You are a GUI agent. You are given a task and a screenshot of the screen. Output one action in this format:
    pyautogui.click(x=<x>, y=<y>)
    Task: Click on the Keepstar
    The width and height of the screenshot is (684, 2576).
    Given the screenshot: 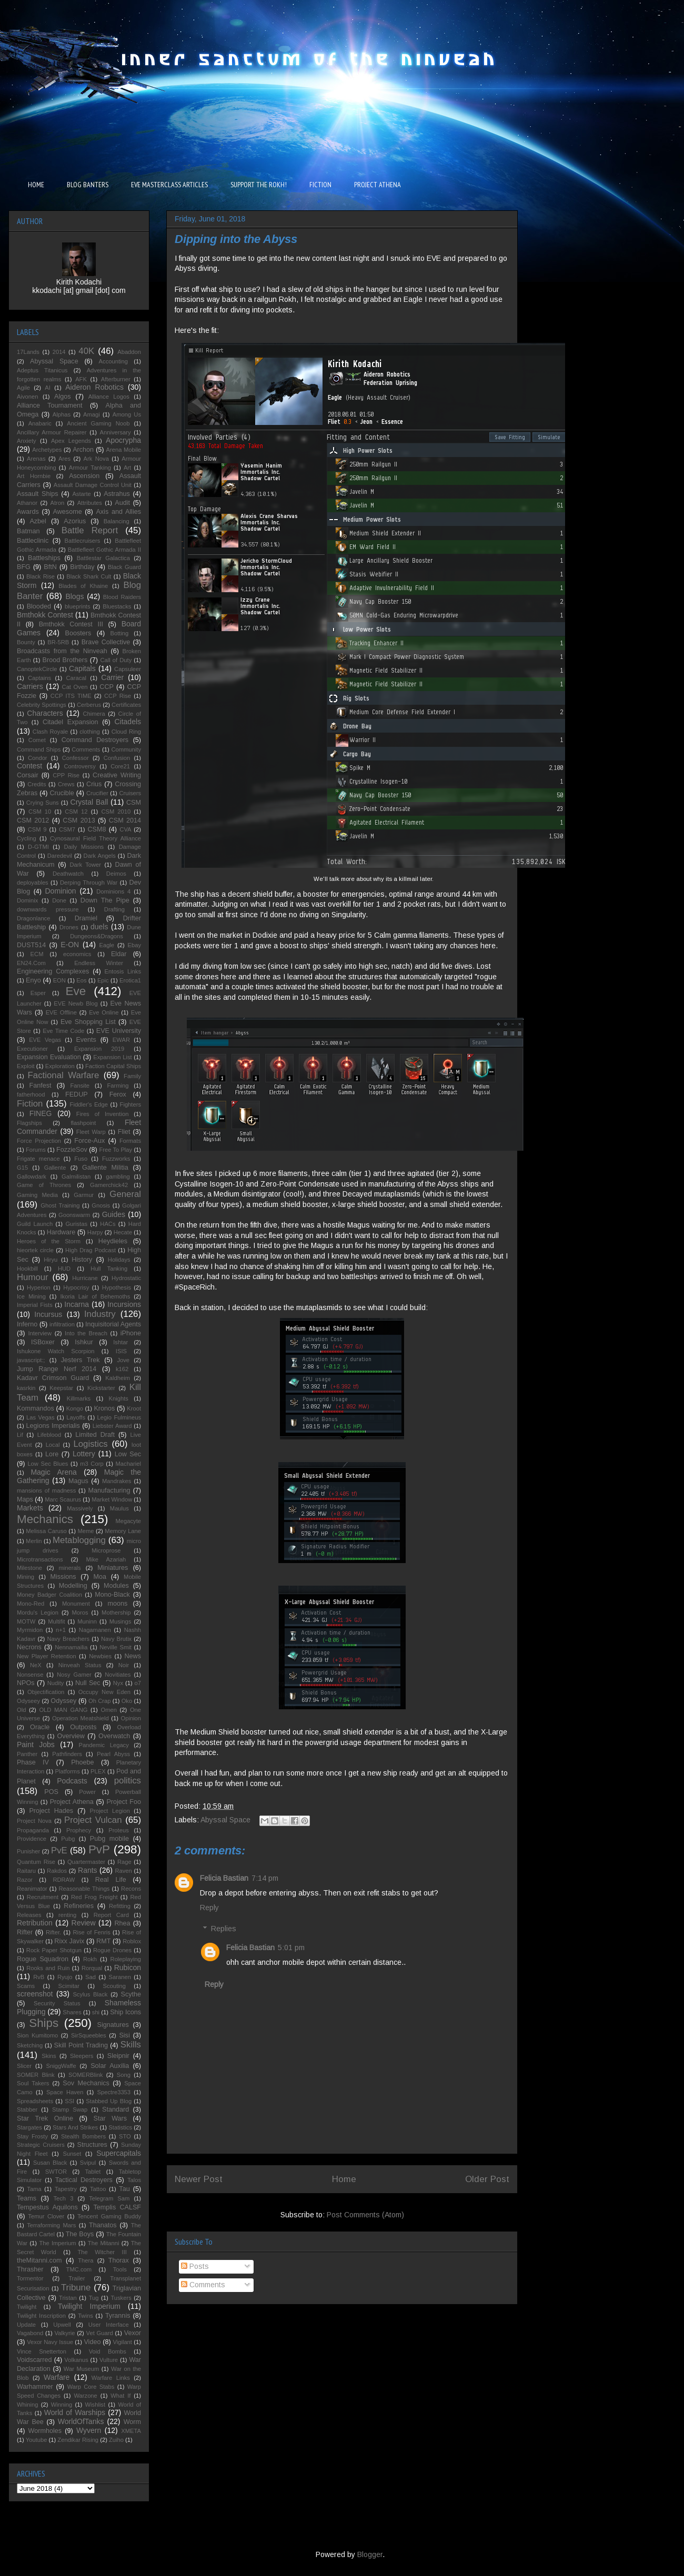 What is the action you would take?
    pyautogui.click(x=61, y=1388)
    